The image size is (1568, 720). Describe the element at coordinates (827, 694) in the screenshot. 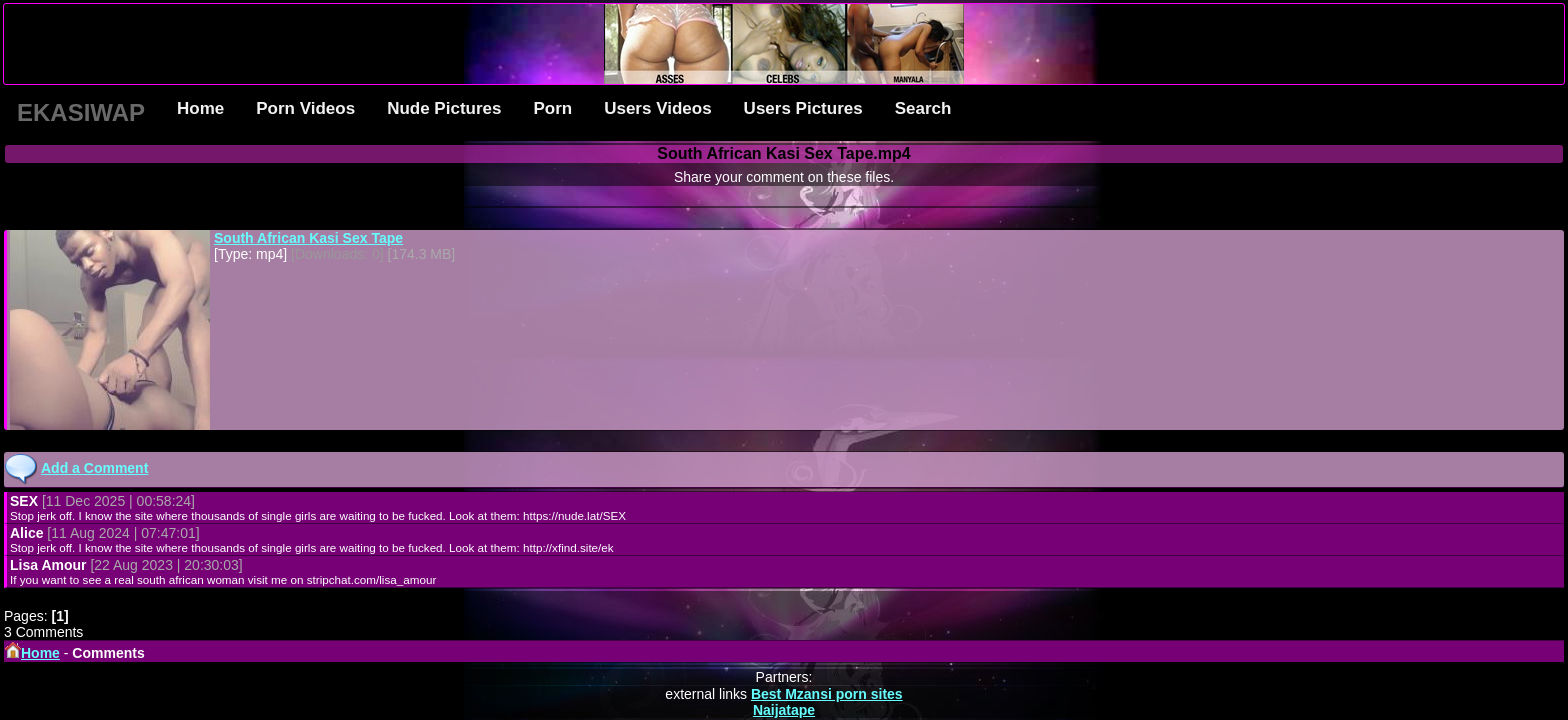

I see `Best Mzansi porn sites` at that location.